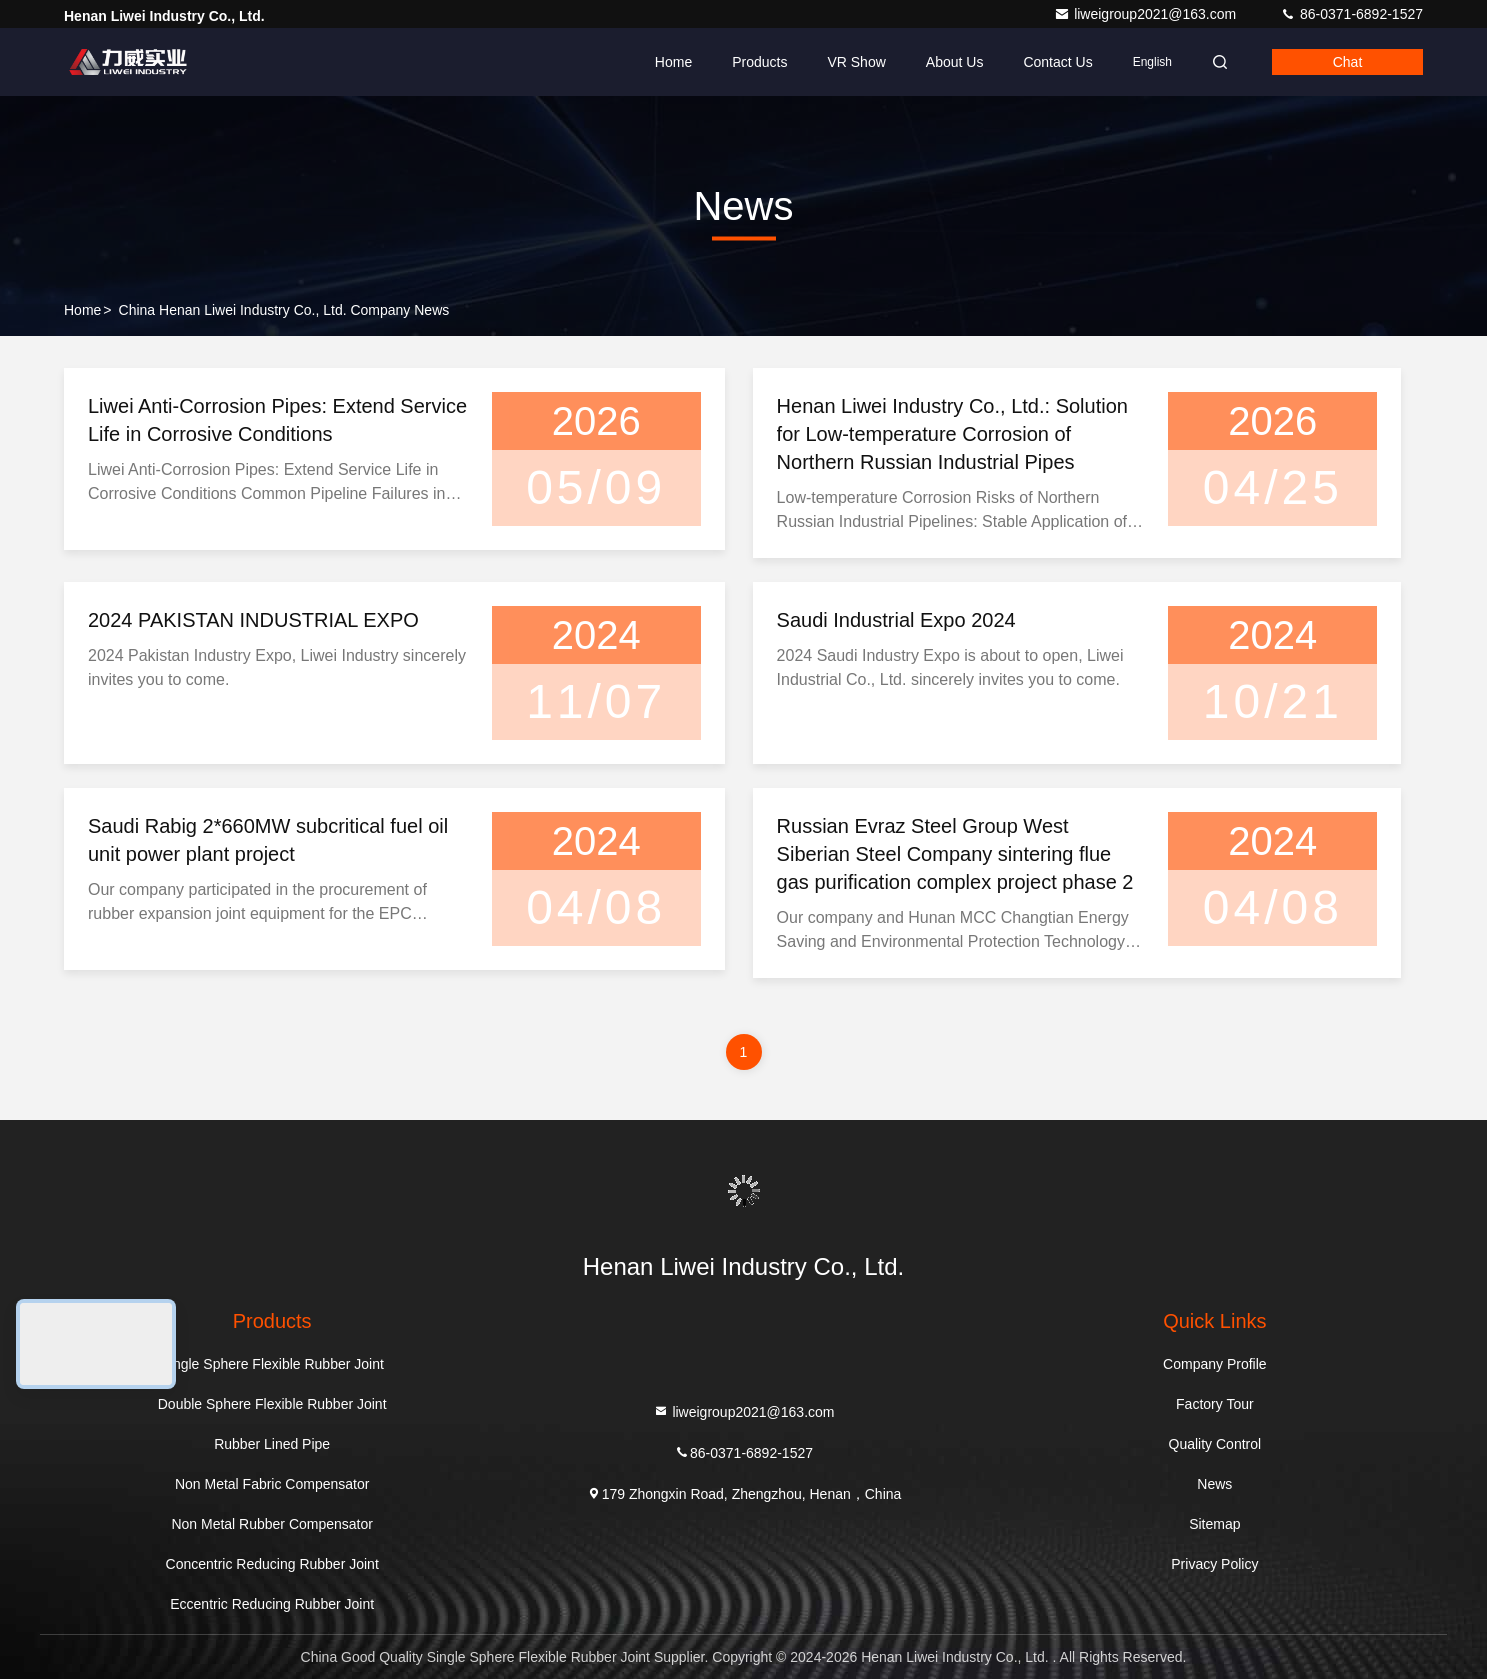 Image resolution: width=1487 pixels, height=1679 pixels. What do you see at coordinates (955, 62) in the screenshot?
I see `About Us` at bounding box center [955, 62].